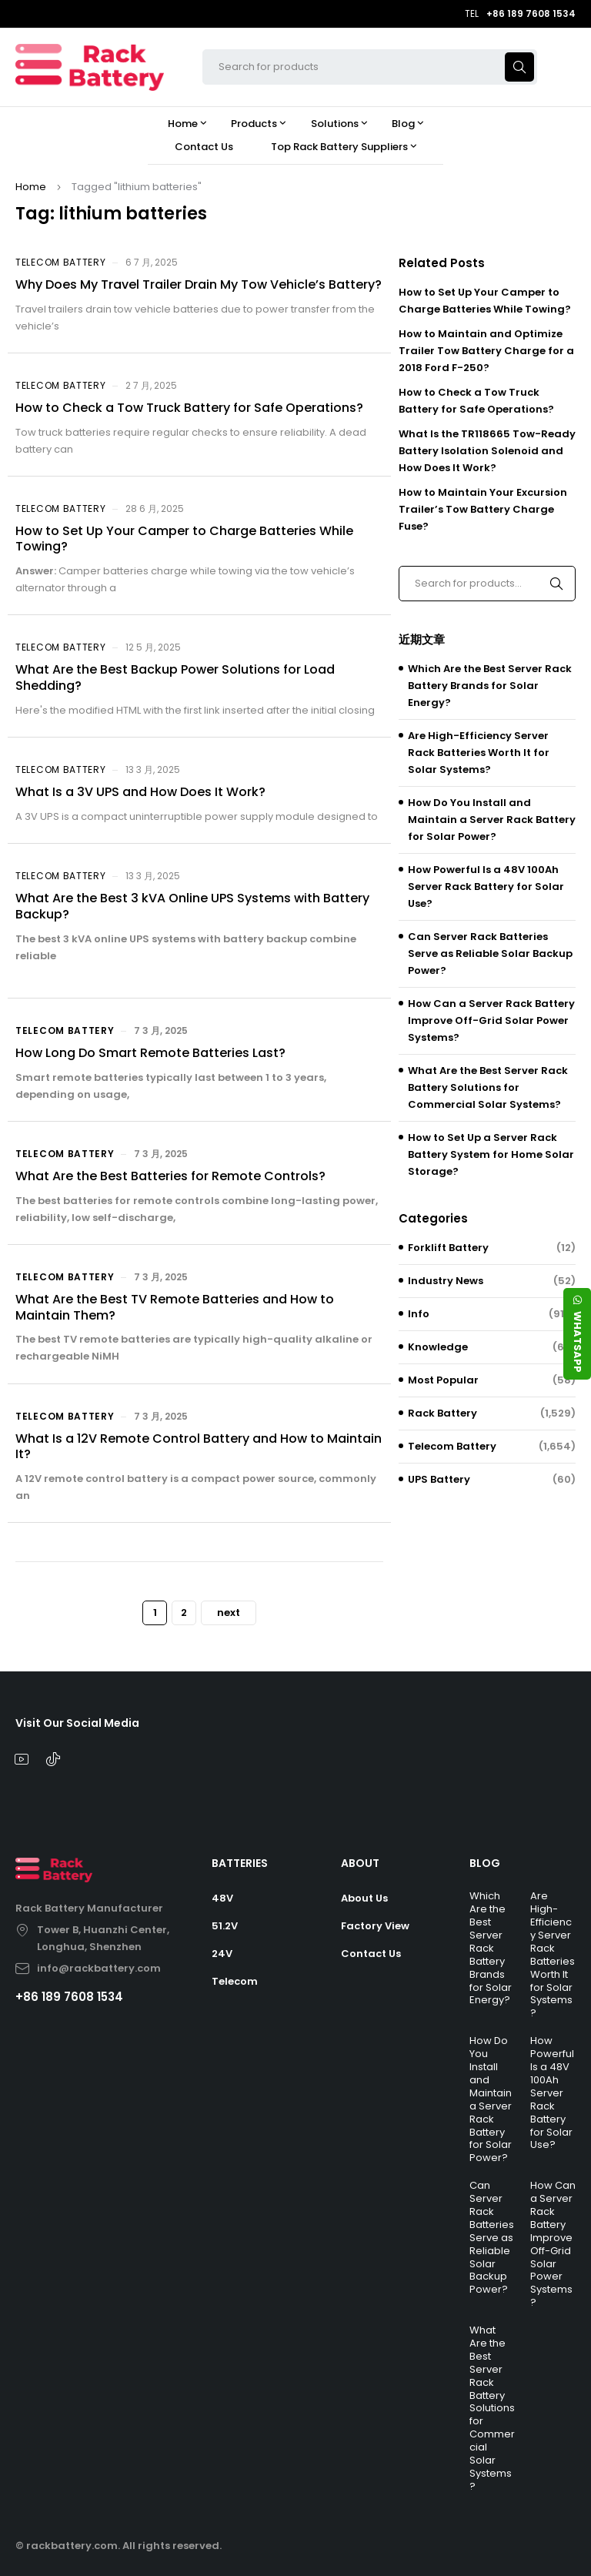  I want to click on How Do You Install and Maintain a Server Rack Battery for Solar Power?, so click(492, 819).